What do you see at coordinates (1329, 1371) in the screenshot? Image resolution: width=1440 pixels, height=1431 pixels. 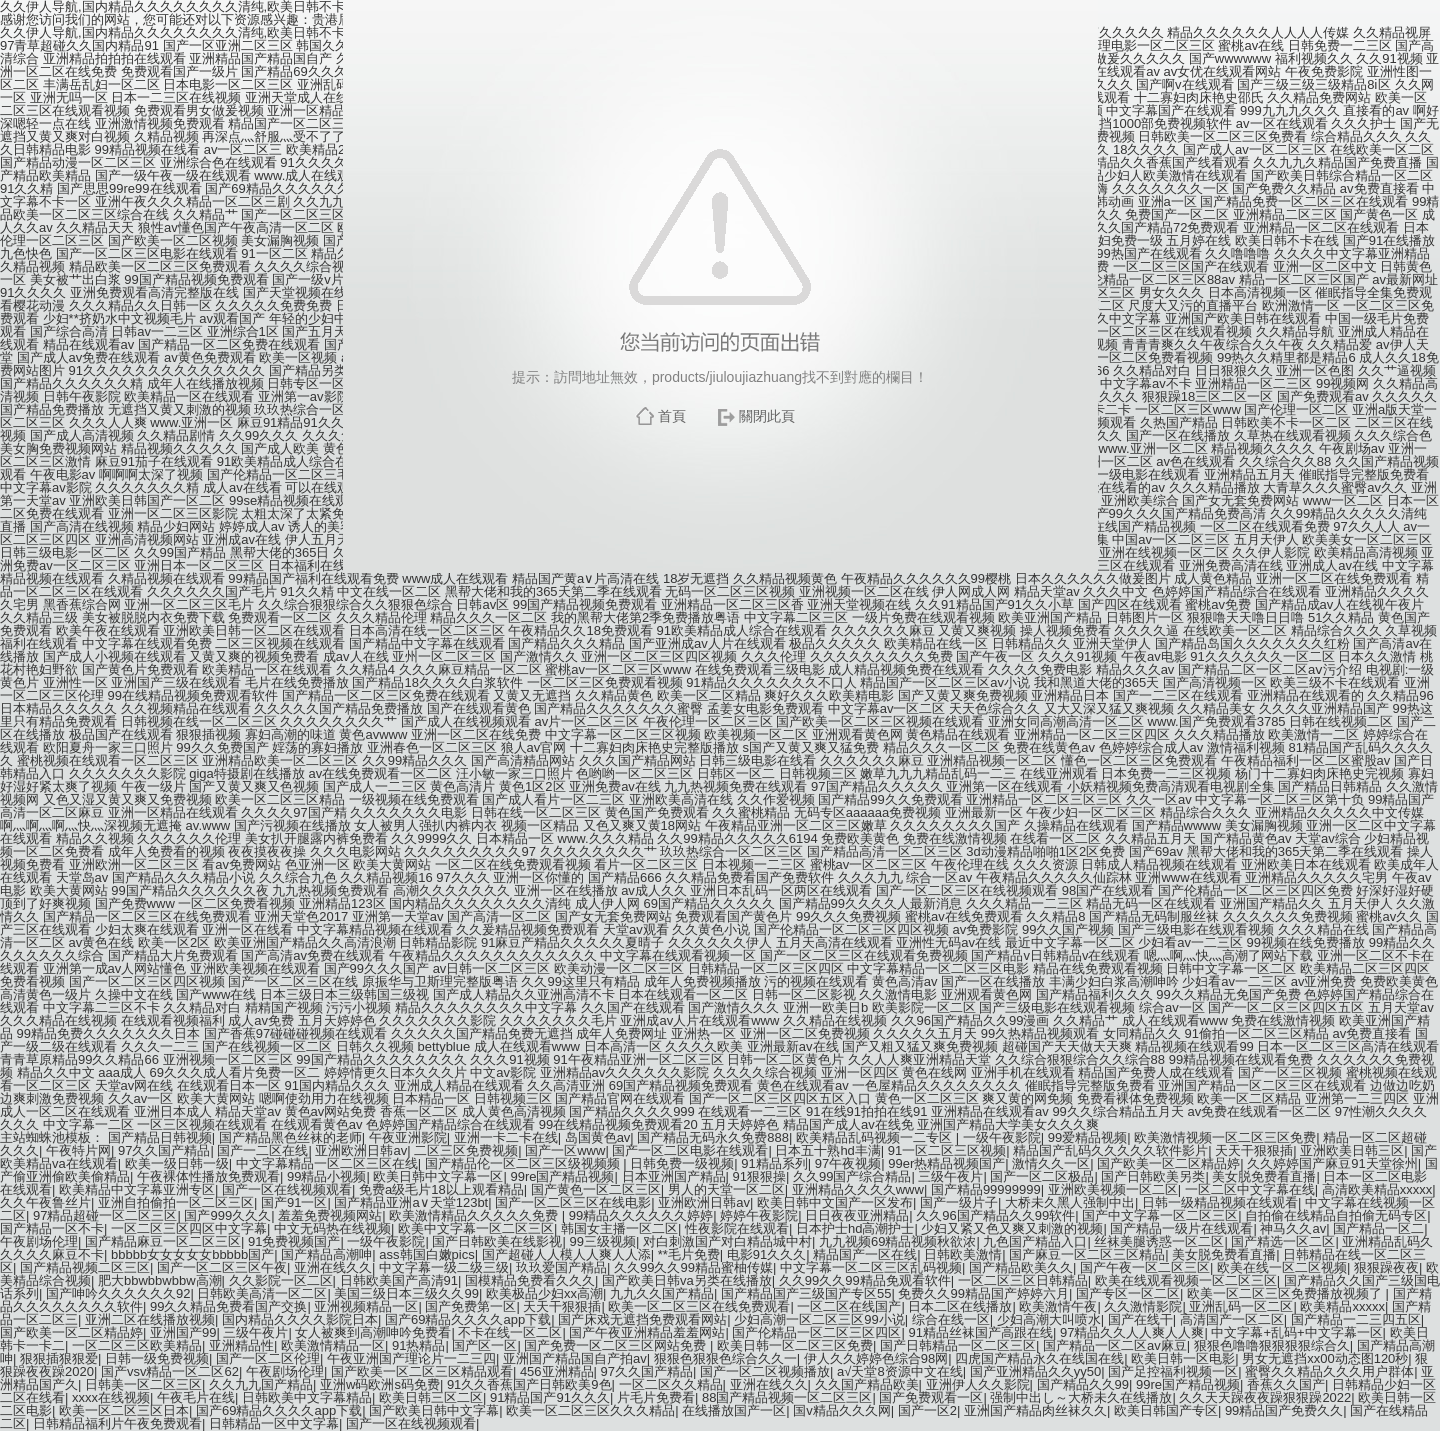 I see `蜜臀久久精品久久久用户群体` at bounding box center [1329, 1371].